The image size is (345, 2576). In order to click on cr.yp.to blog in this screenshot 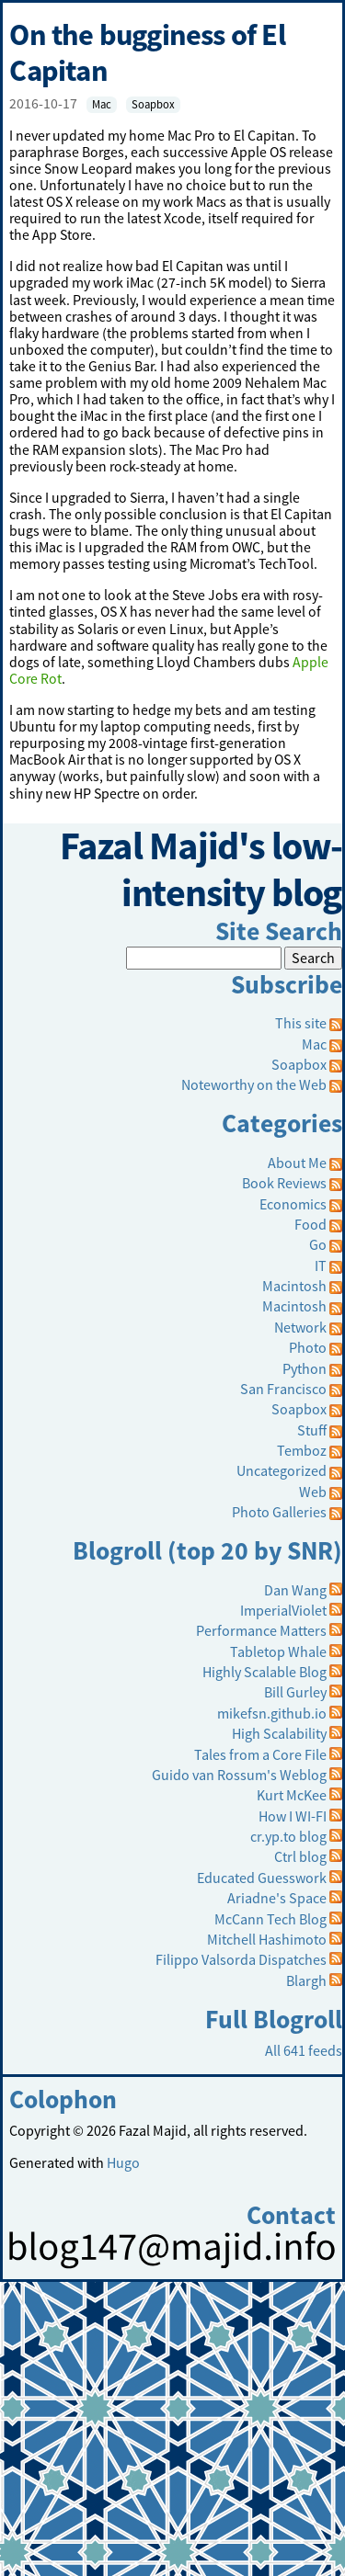, I will do `click(288, 1836)`.